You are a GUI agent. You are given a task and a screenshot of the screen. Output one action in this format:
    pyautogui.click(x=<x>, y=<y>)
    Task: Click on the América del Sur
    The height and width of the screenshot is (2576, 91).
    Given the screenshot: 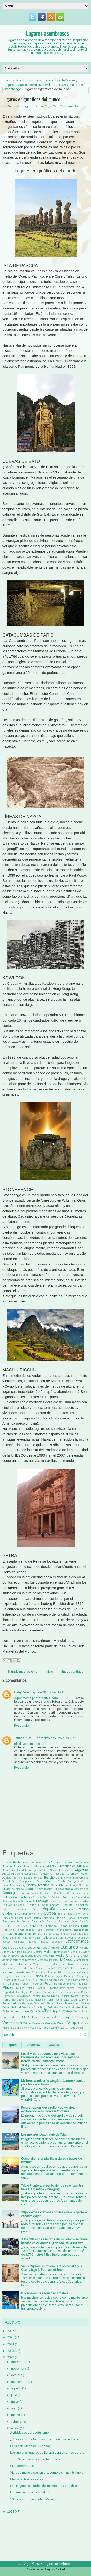 What is the action you would take?
    pyautogui.click(x=71, y=1866)
    